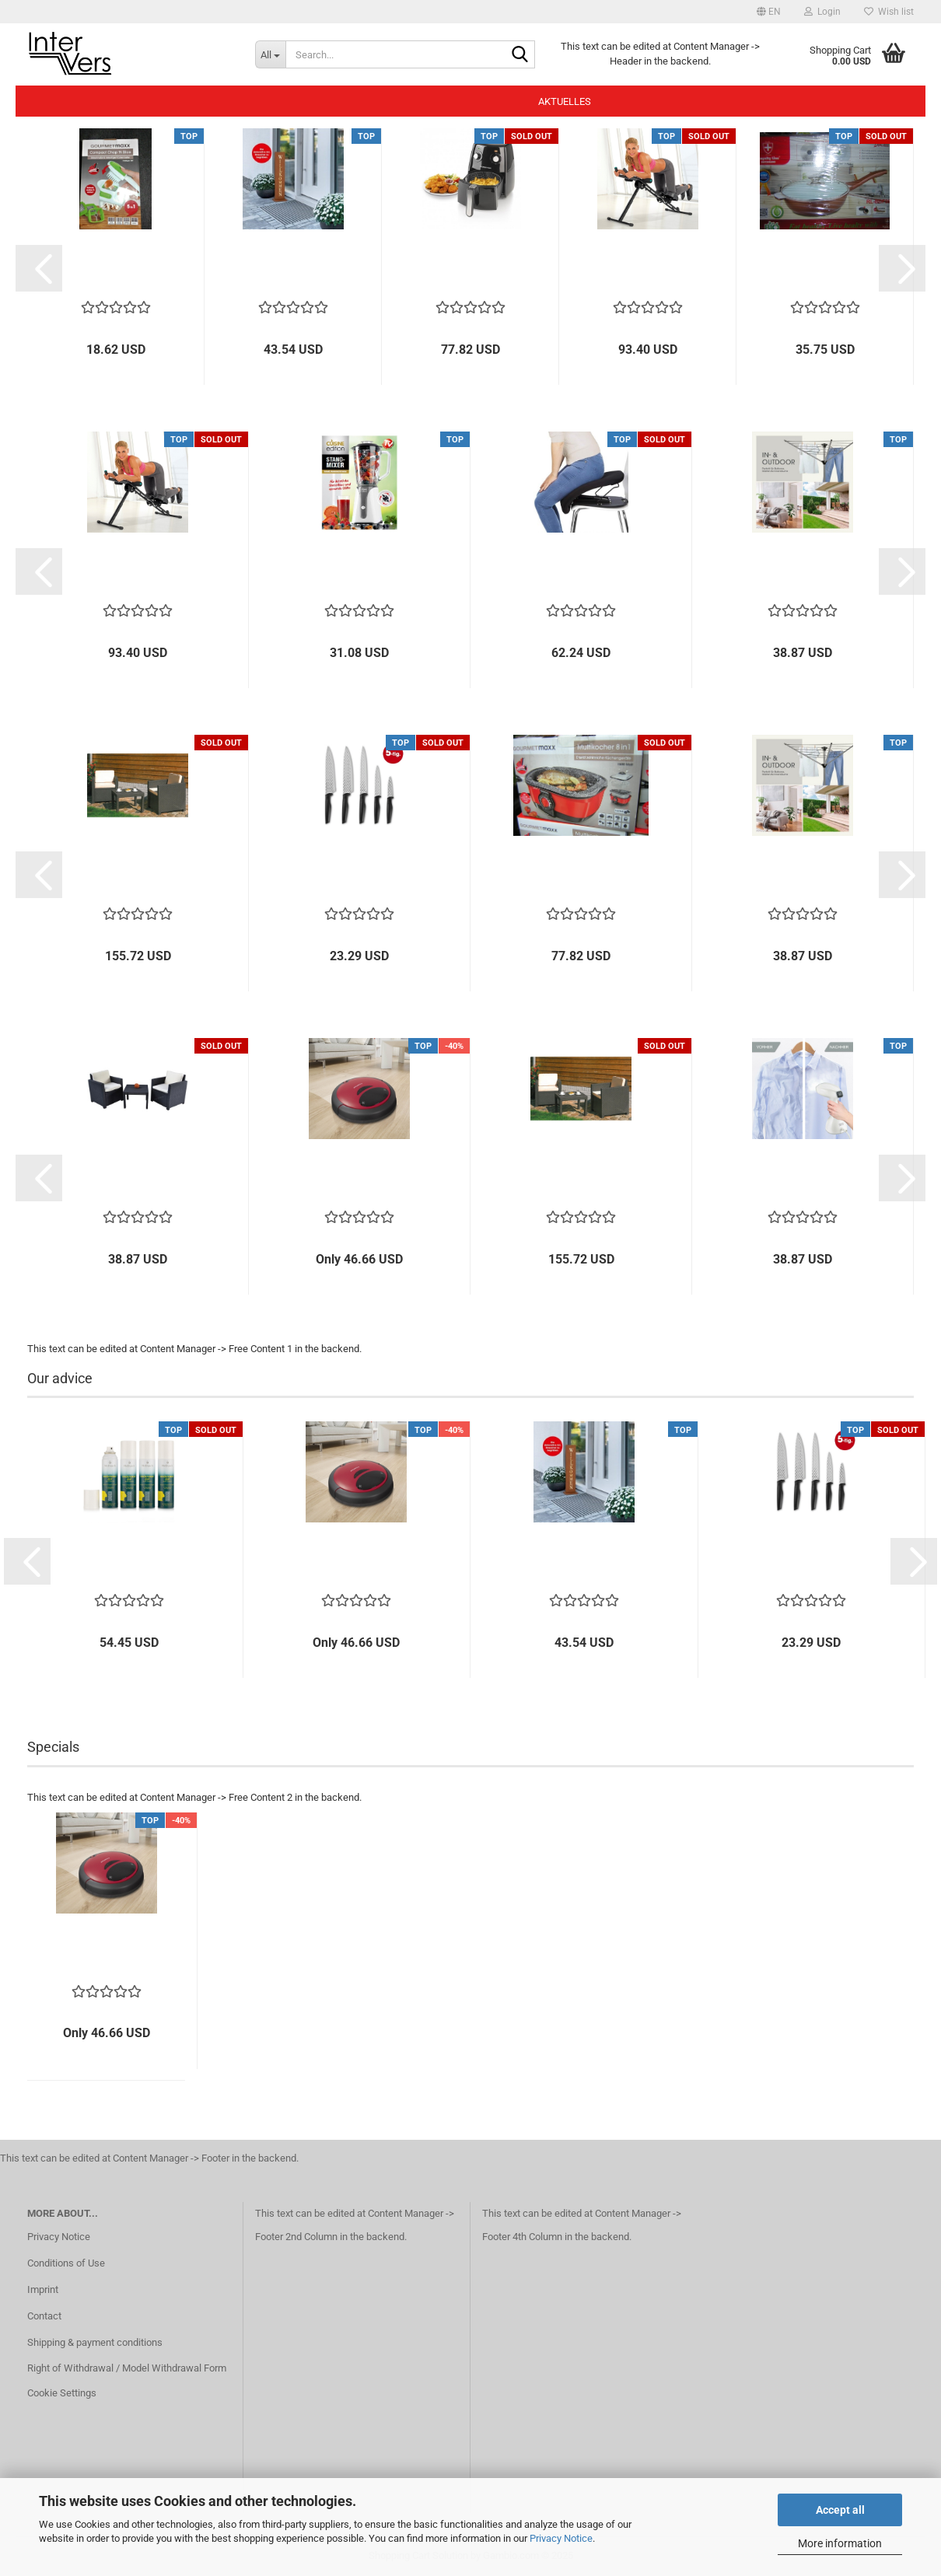 This screenshot has height=2576, width=941. Describe the element at coordinates (42, 2289) in the screenshot. I see `Imprint` at that location.